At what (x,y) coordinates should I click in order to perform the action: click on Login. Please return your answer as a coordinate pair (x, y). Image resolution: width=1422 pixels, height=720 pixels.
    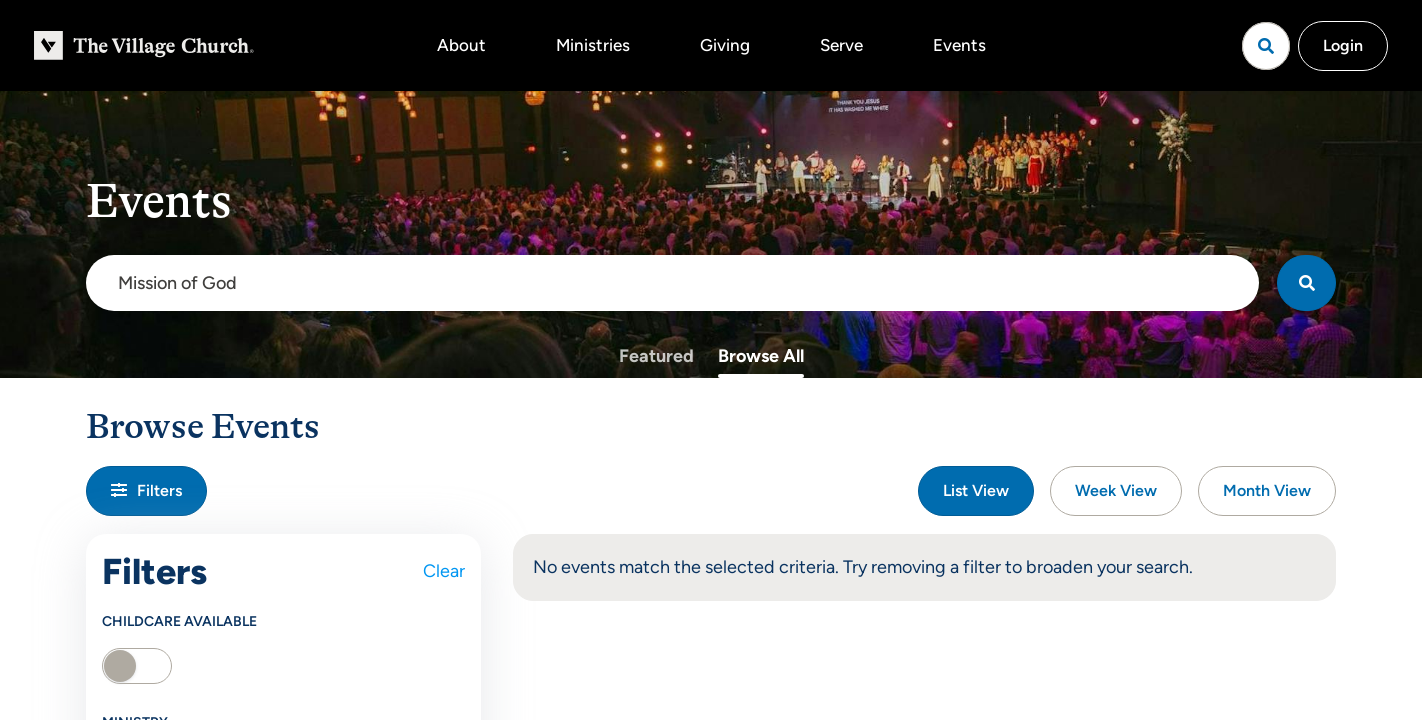
    Looking at the image, I should click on (1343, 45).